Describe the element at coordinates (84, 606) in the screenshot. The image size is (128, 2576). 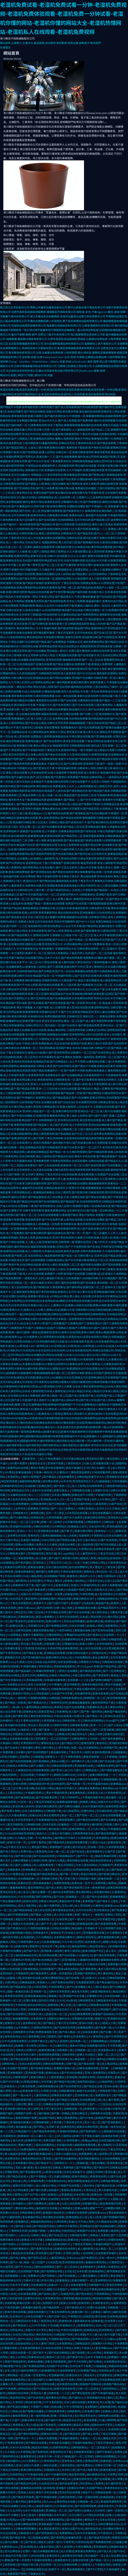
I see `欧美成人福利社` at that location.